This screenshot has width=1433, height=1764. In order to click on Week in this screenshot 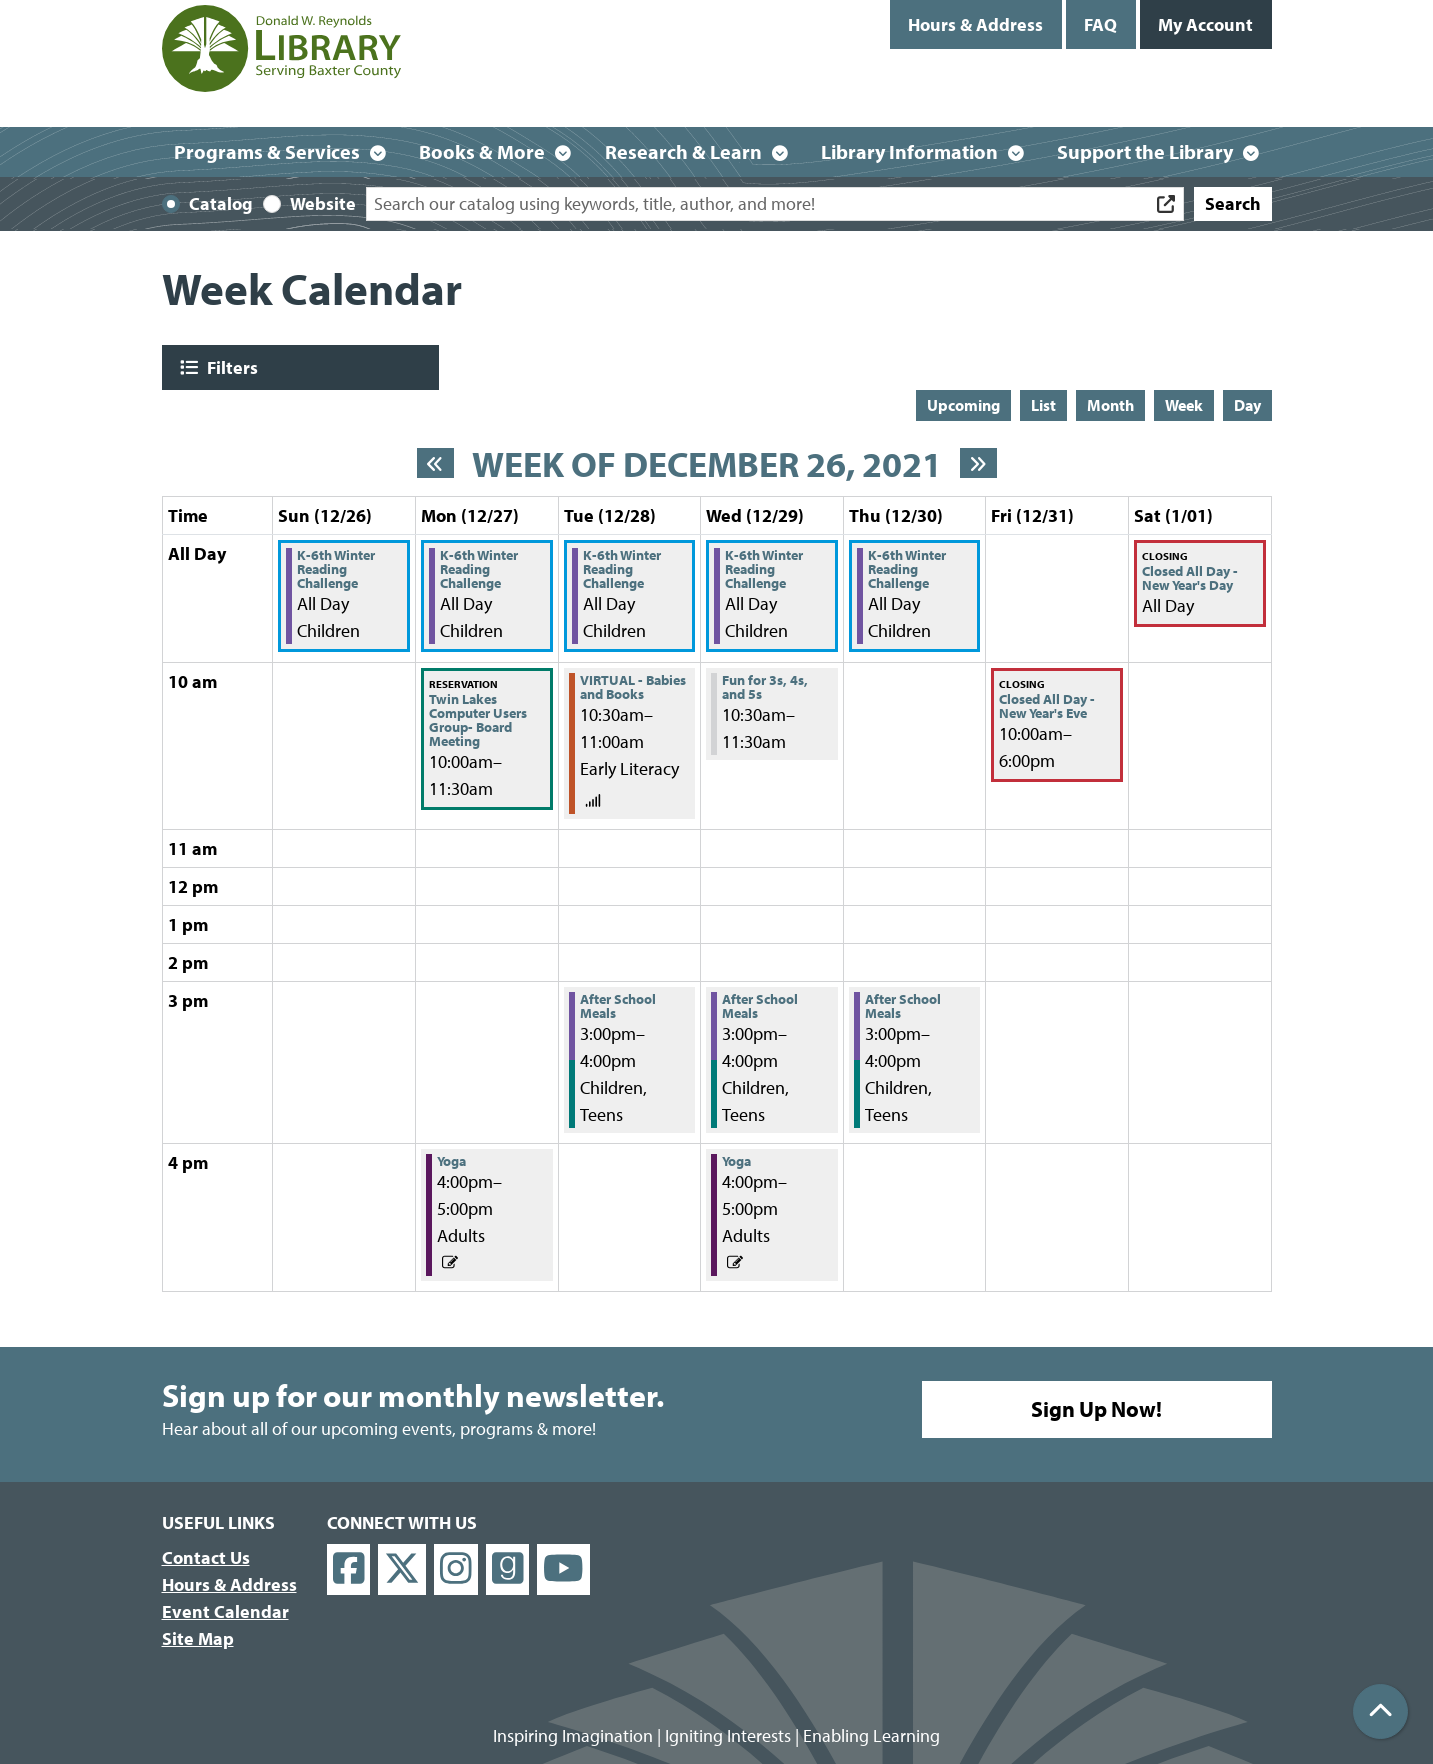, I will do `click(1184, 405)`.